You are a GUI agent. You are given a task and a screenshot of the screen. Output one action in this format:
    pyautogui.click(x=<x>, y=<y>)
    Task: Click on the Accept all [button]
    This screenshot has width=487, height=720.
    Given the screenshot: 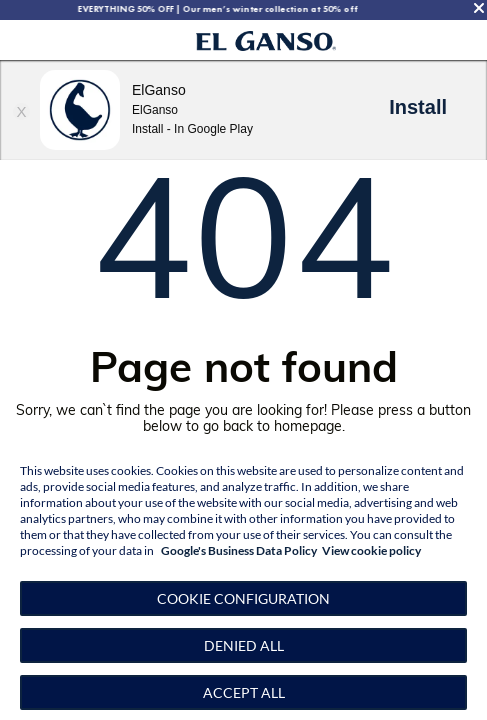 What is the action you would take?
    pyautogui.click(x=244, y=692)
    